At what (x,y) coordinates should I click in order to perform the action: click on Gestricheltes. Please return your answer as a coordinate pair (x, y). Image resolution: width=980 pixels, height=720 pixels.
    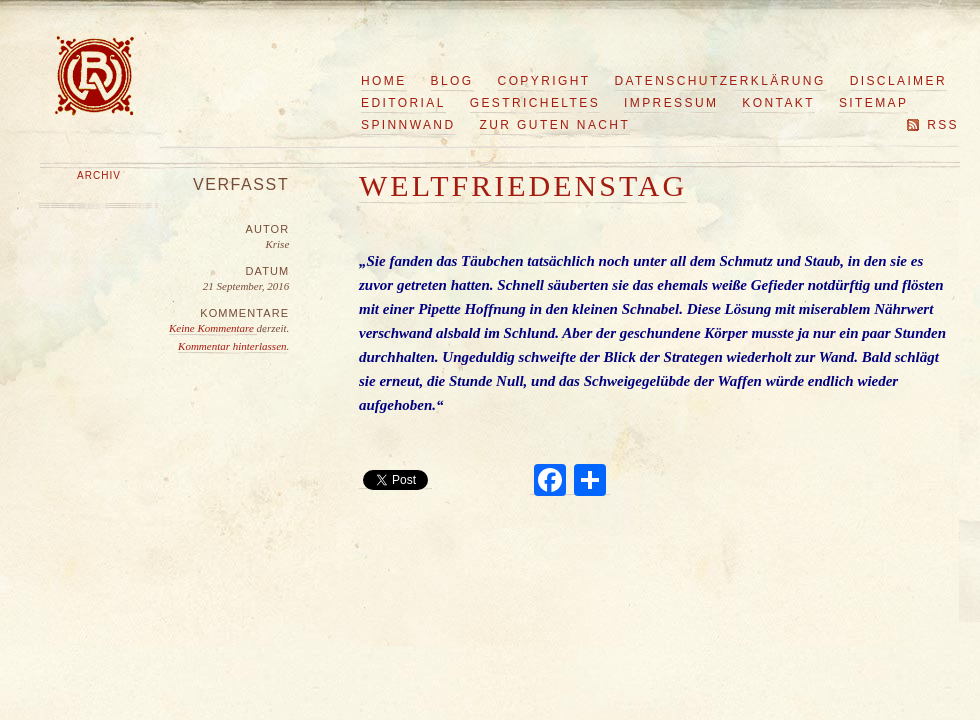
    Looking at the image, I should click on (535, 103).